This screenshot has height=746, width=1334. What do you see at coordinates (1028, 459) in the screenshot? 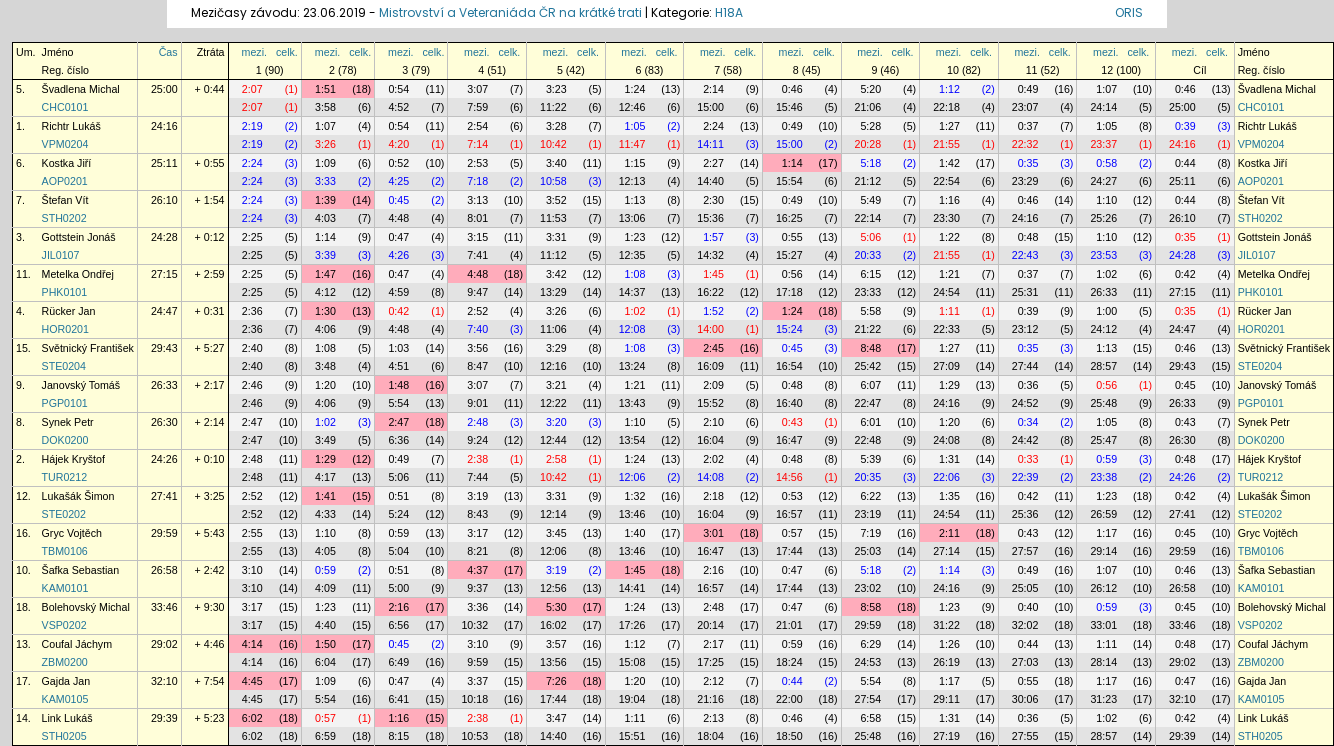
I see `0:33` at bounding box center [1028, 459].